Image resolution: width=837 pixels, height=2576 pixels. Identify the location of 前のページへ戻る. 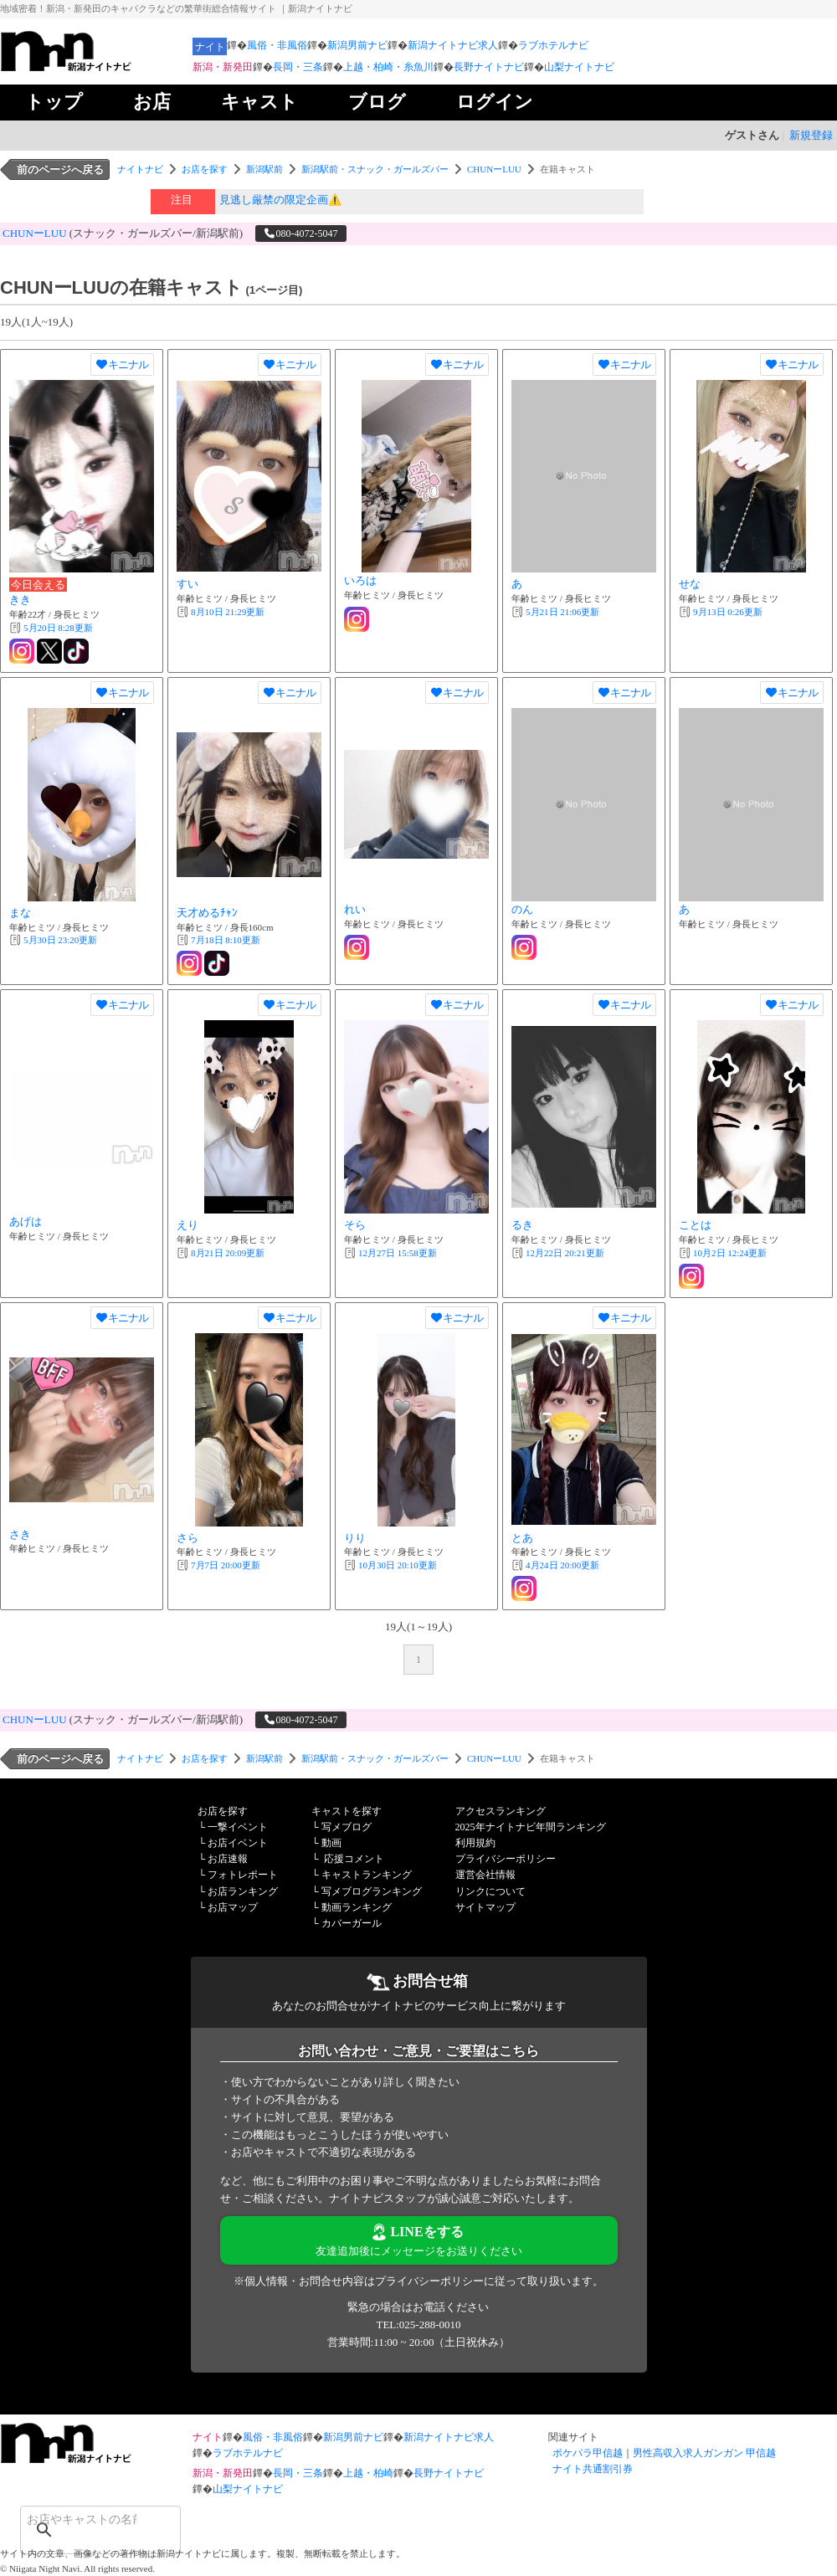
(60, 169).